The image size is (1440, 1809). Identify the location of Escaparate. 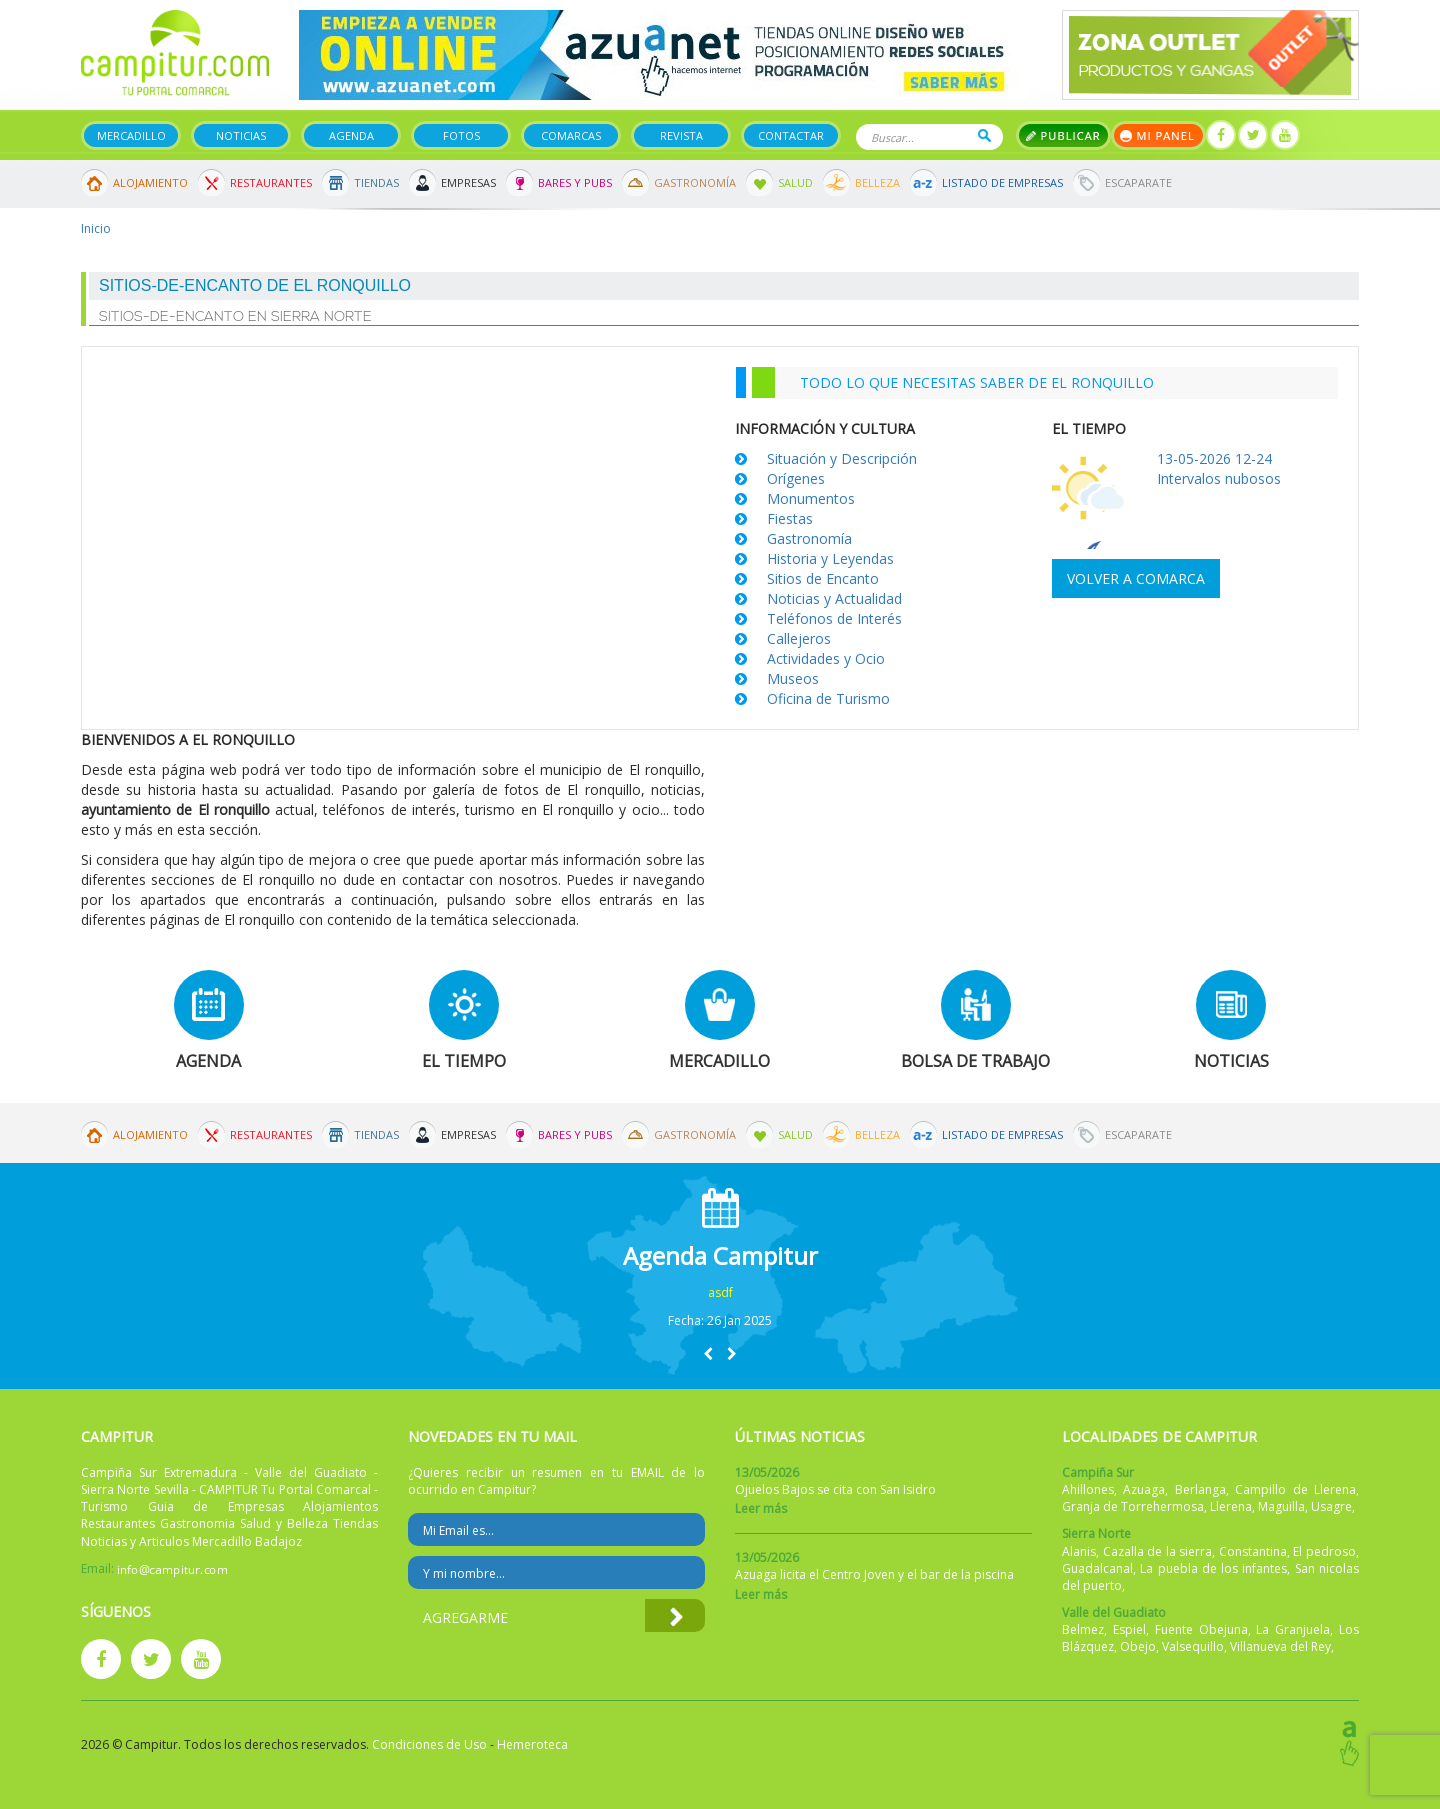
(1138, 182).